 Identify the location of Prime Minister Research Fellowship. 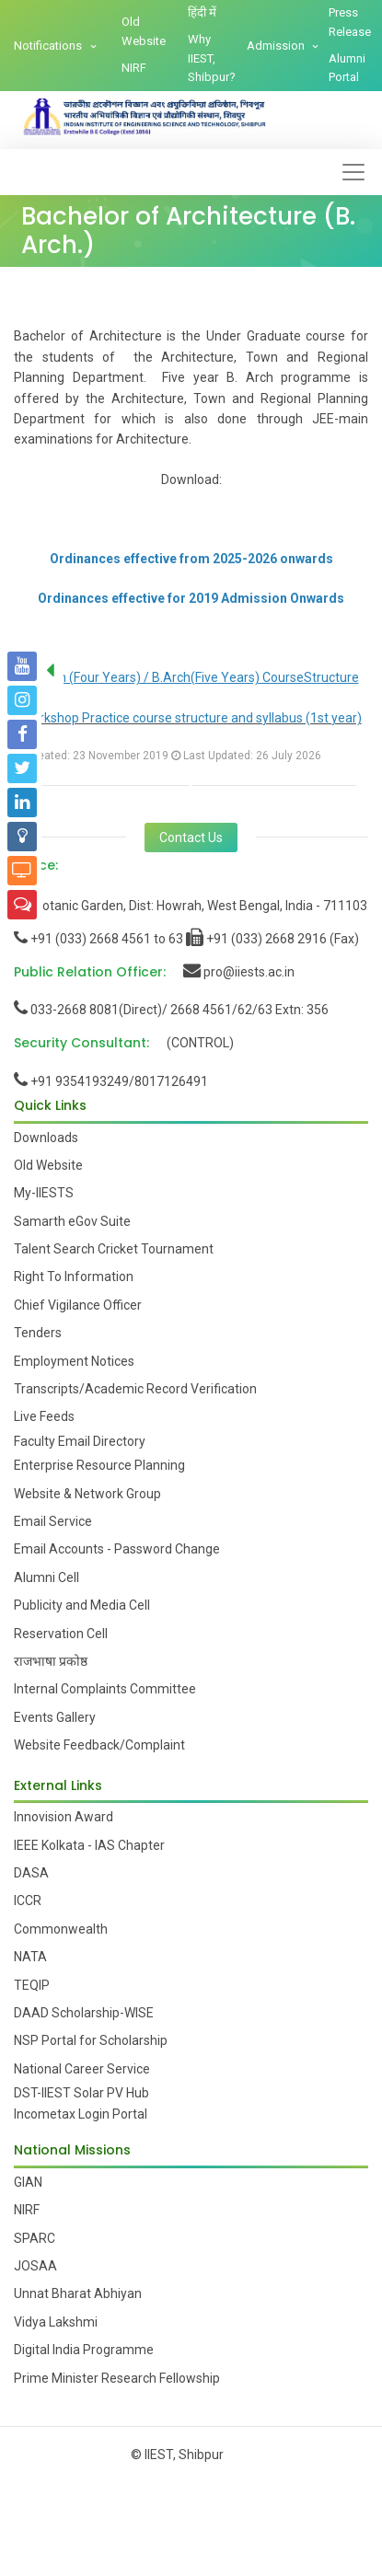
(117, 2378).